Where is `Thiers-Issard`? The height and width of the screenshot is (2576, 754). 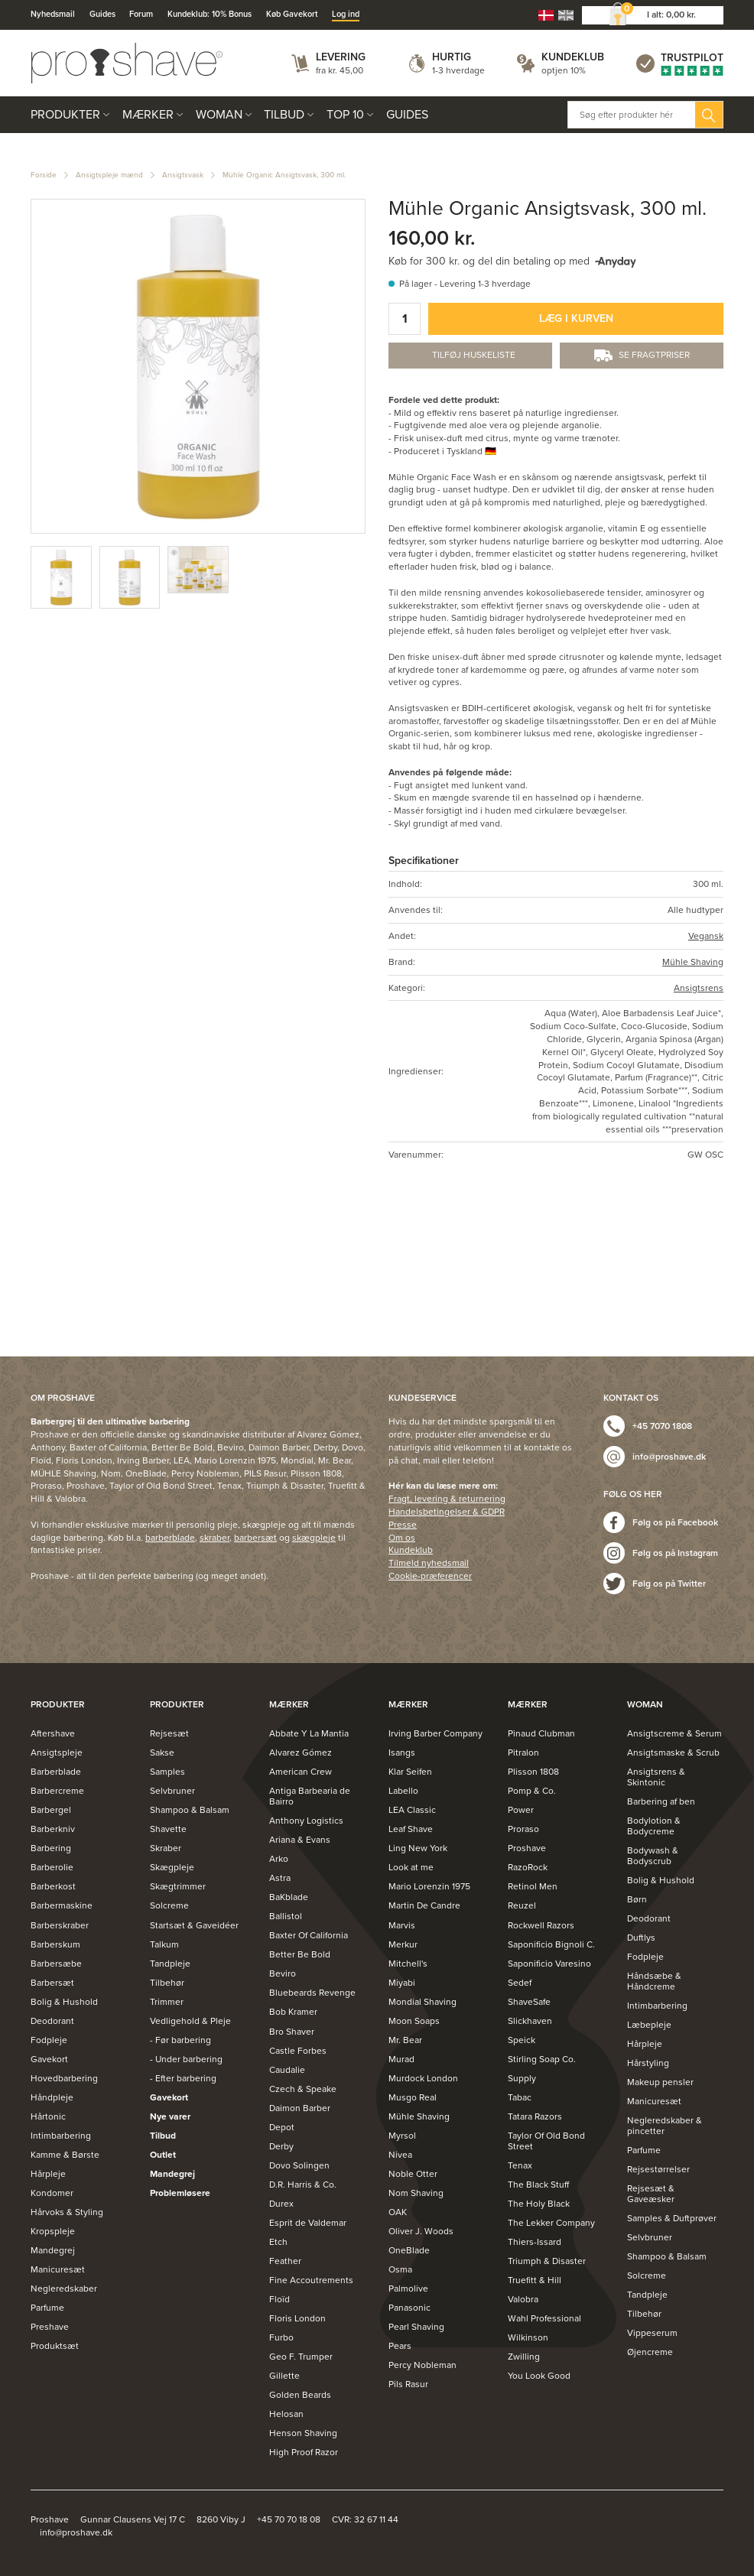 Thiers-Issard is located at coordinates (534, 2242).